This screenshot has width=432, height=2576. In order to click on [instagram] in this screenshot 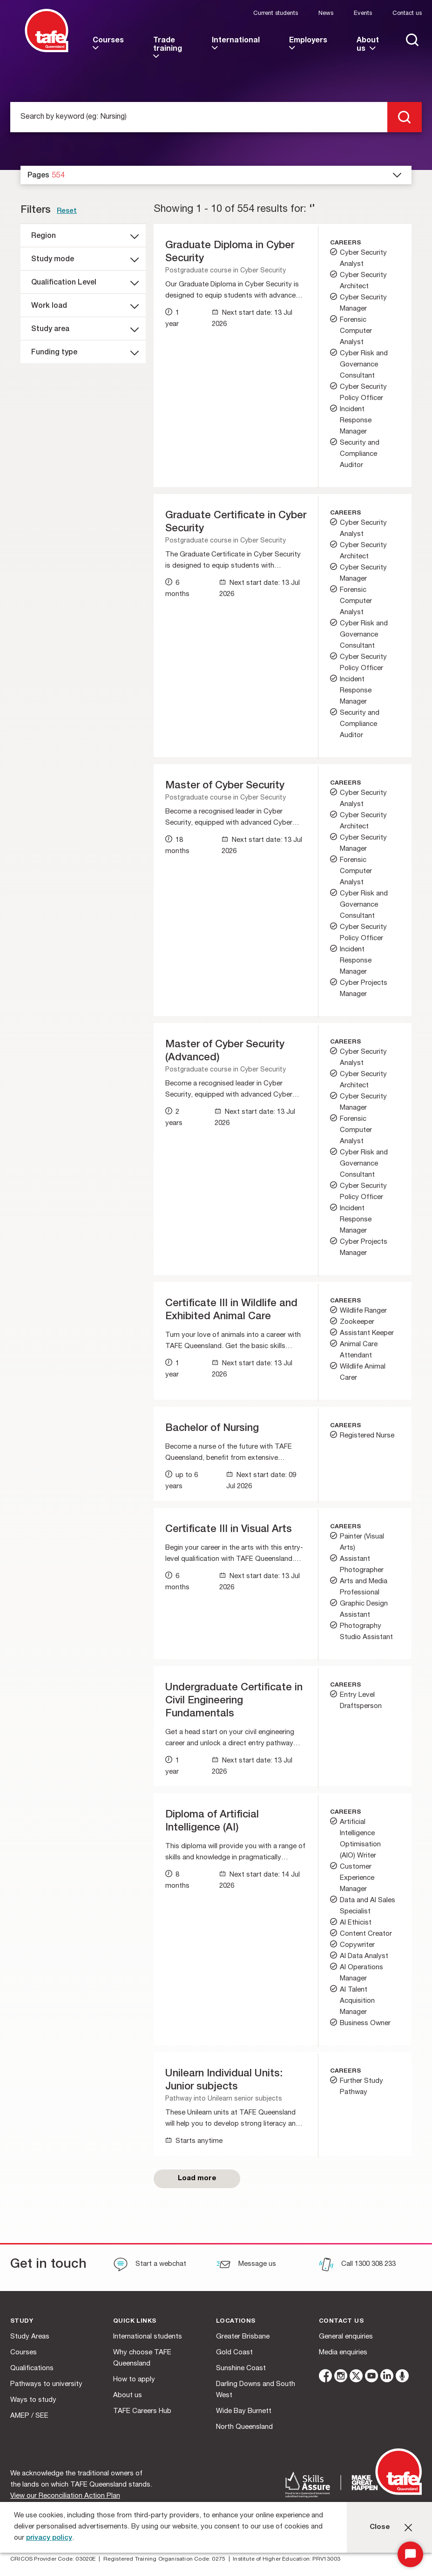, I will do `click(340, 2377)`.